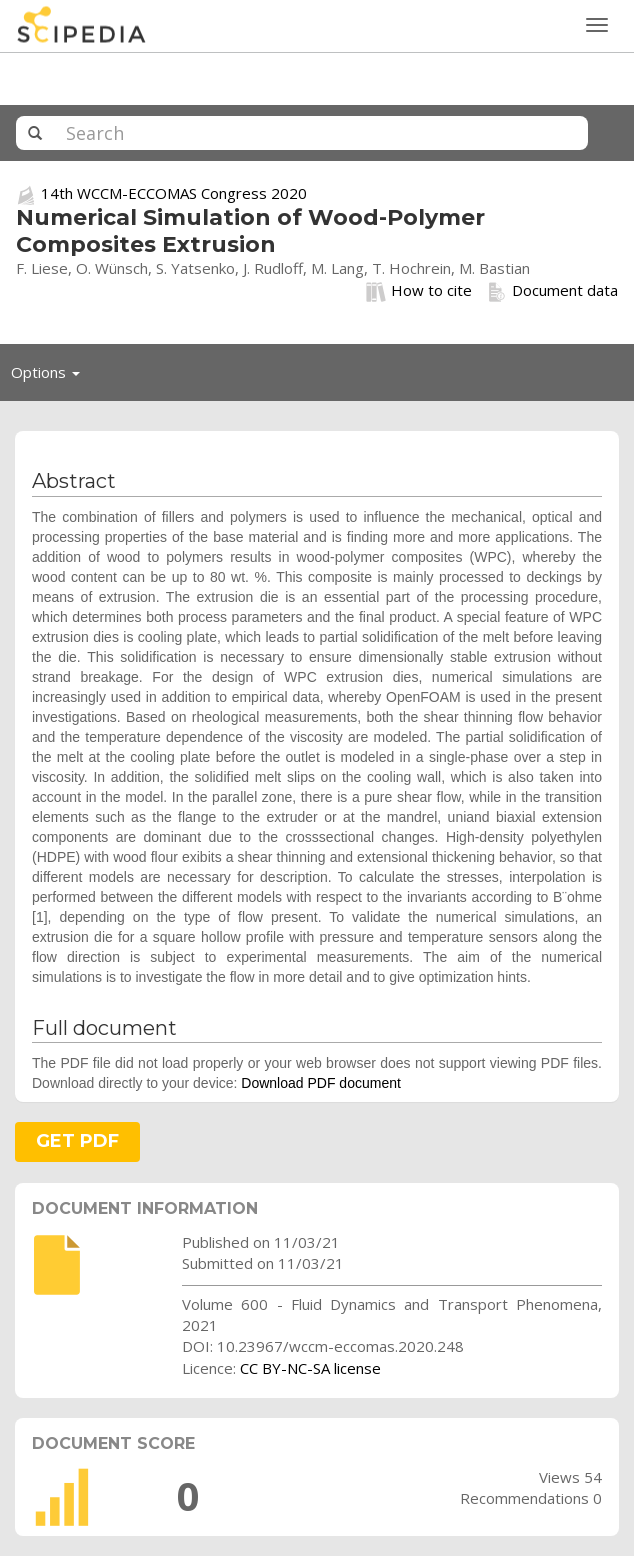  What do you see at coordinates (310, 1368) in the screenshot?
I see `CC BY-NC-SA license` at bounding box center [310, 1368].